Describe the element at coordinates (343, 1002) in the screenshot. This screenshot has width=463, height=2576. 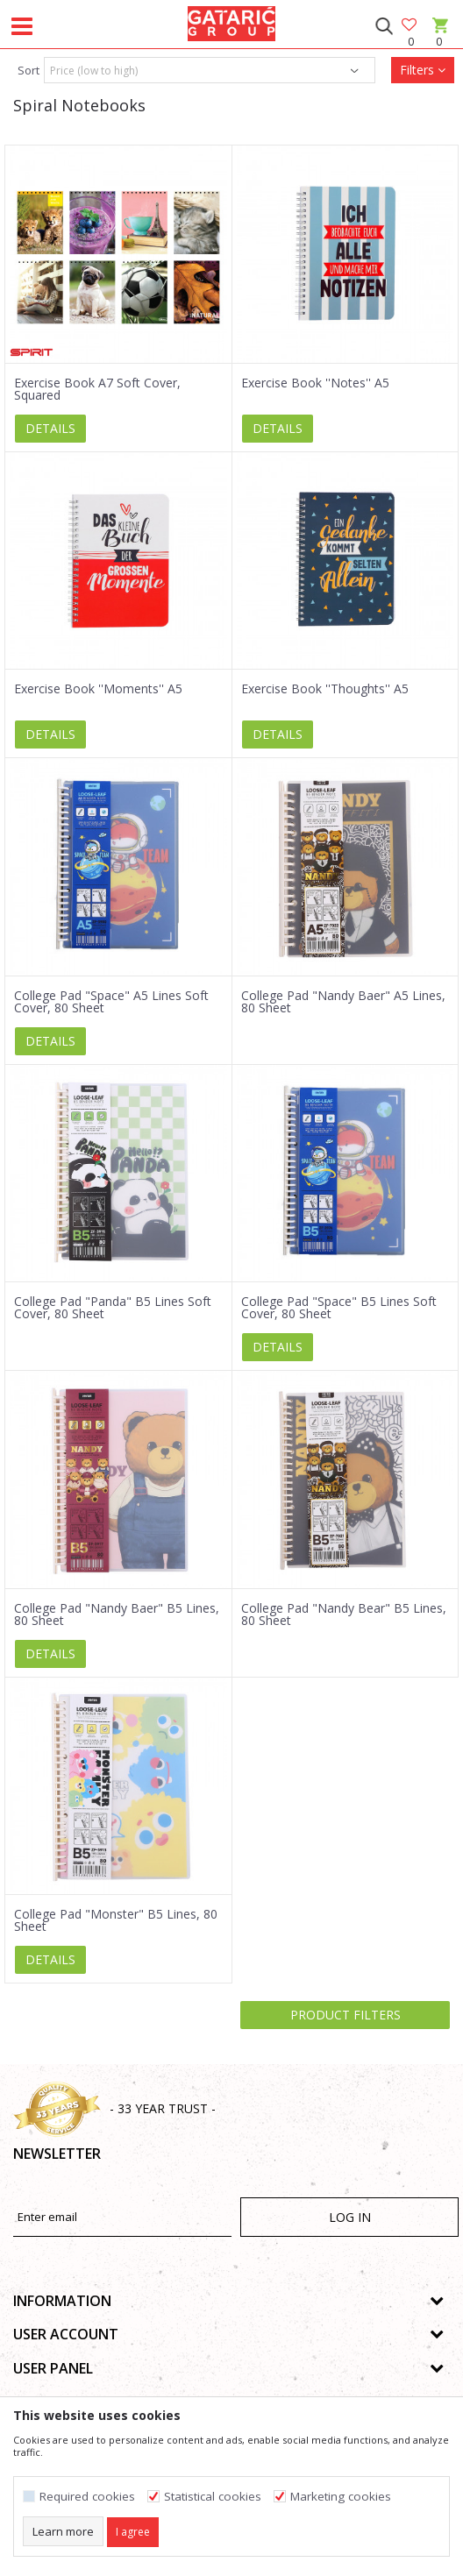
I see `College Pad "Nandy Baer" A5 Lines, 80 Sheet` at that location.